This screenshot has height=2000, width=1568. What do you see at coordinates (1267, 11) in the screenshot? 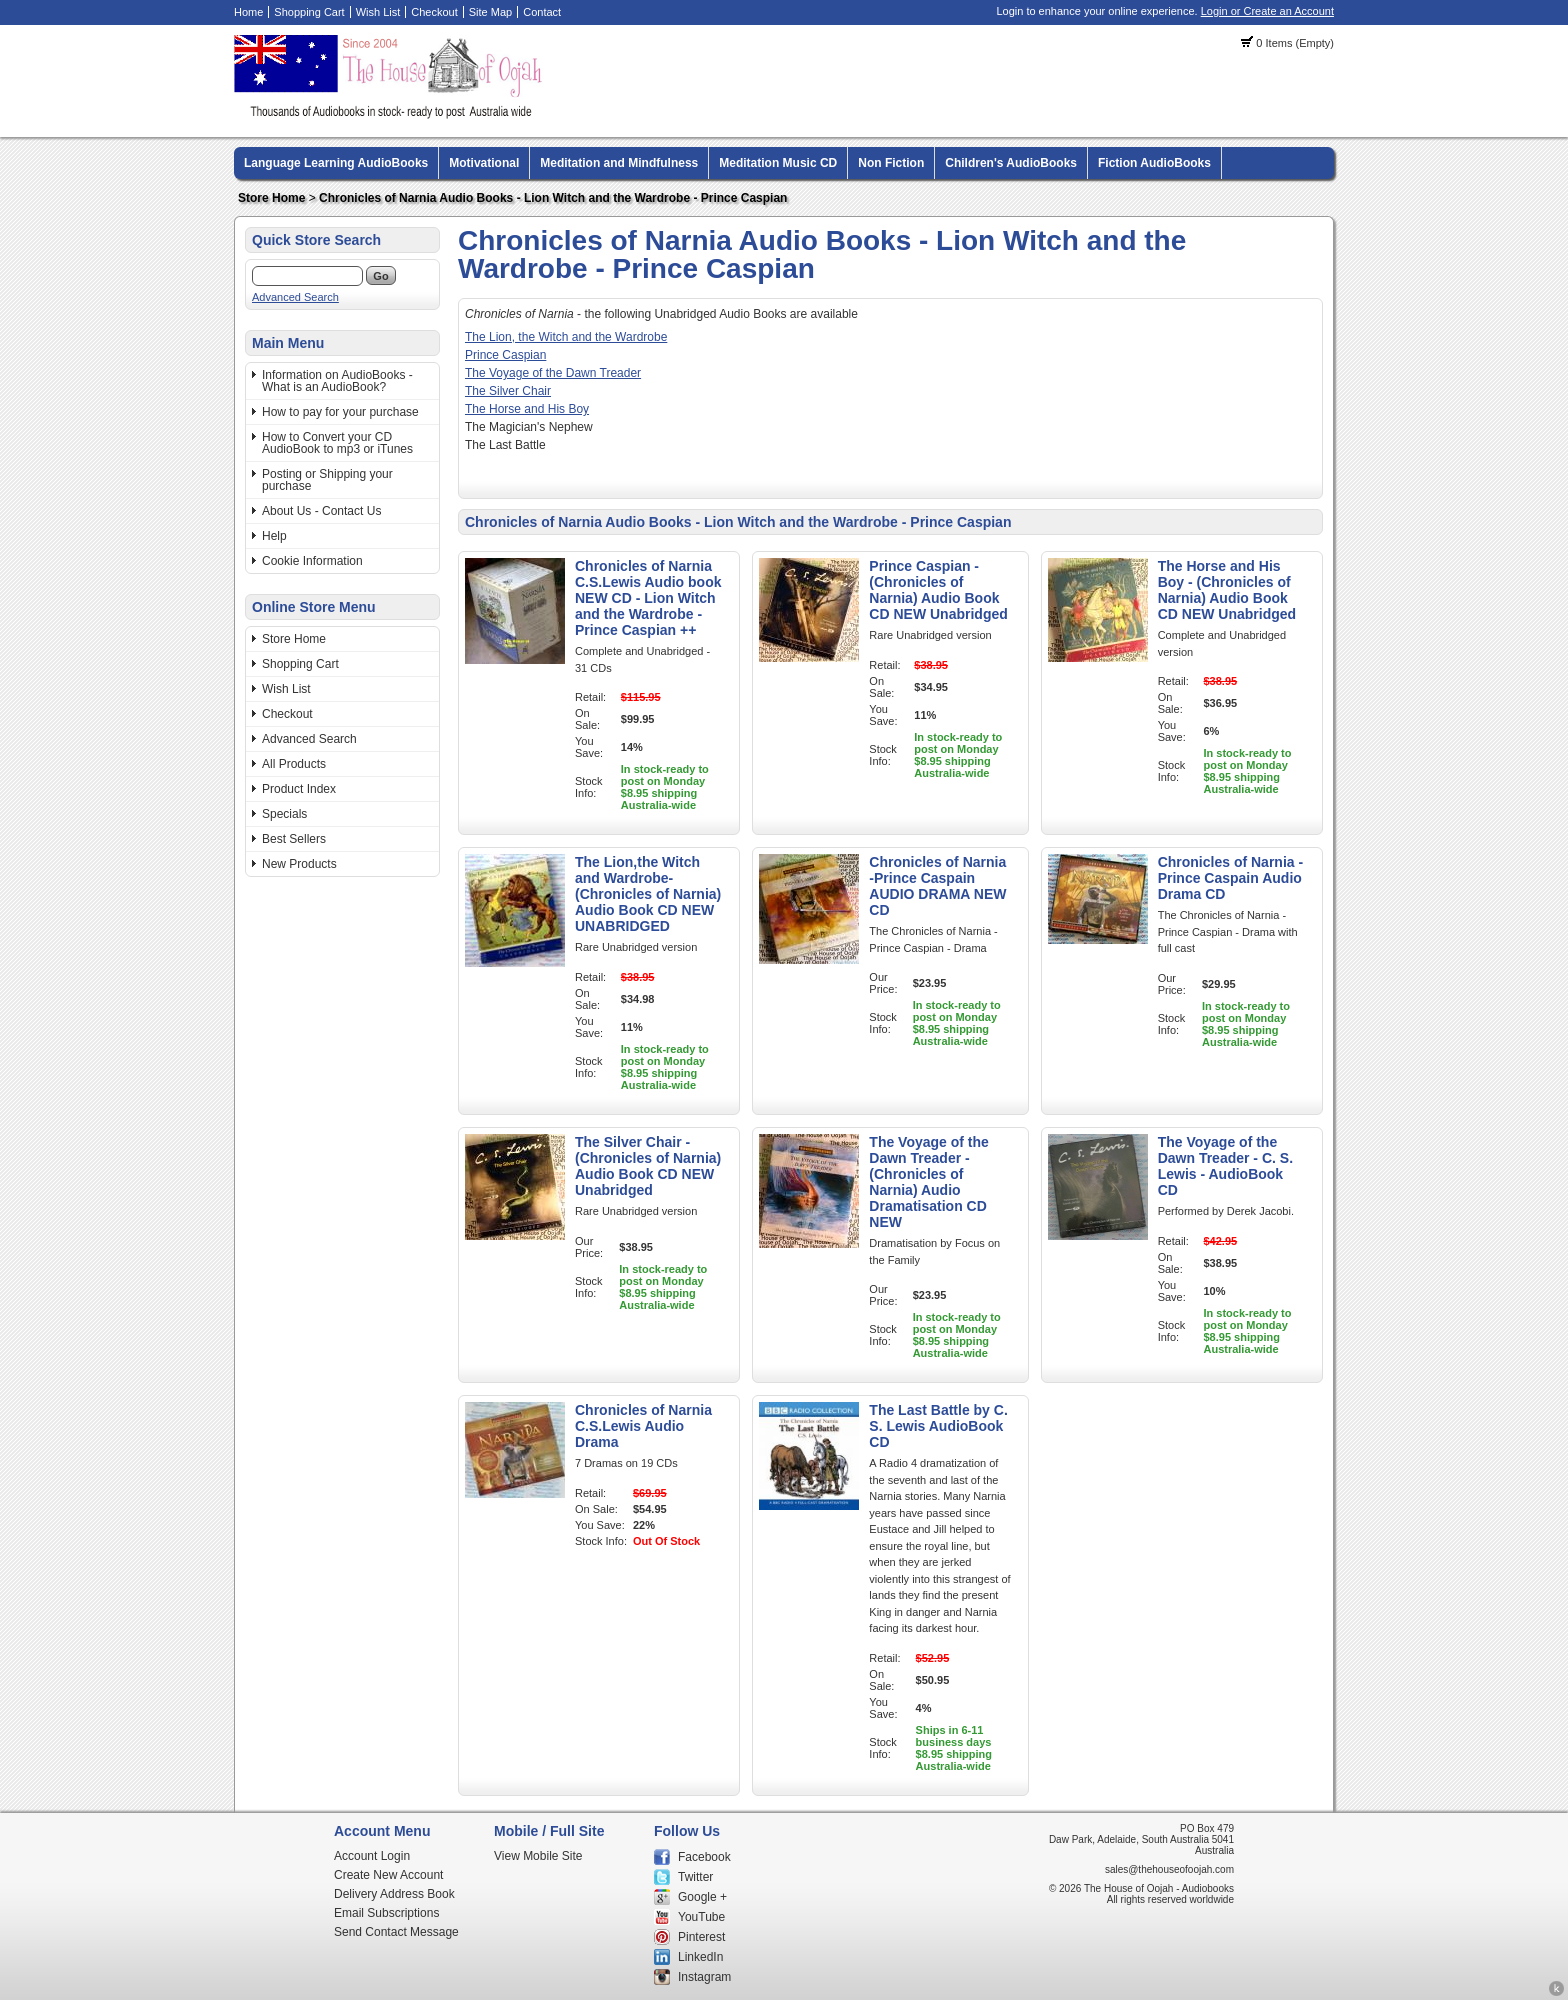
I see `Login or Create an Account` at bounding box center [1267, 11].